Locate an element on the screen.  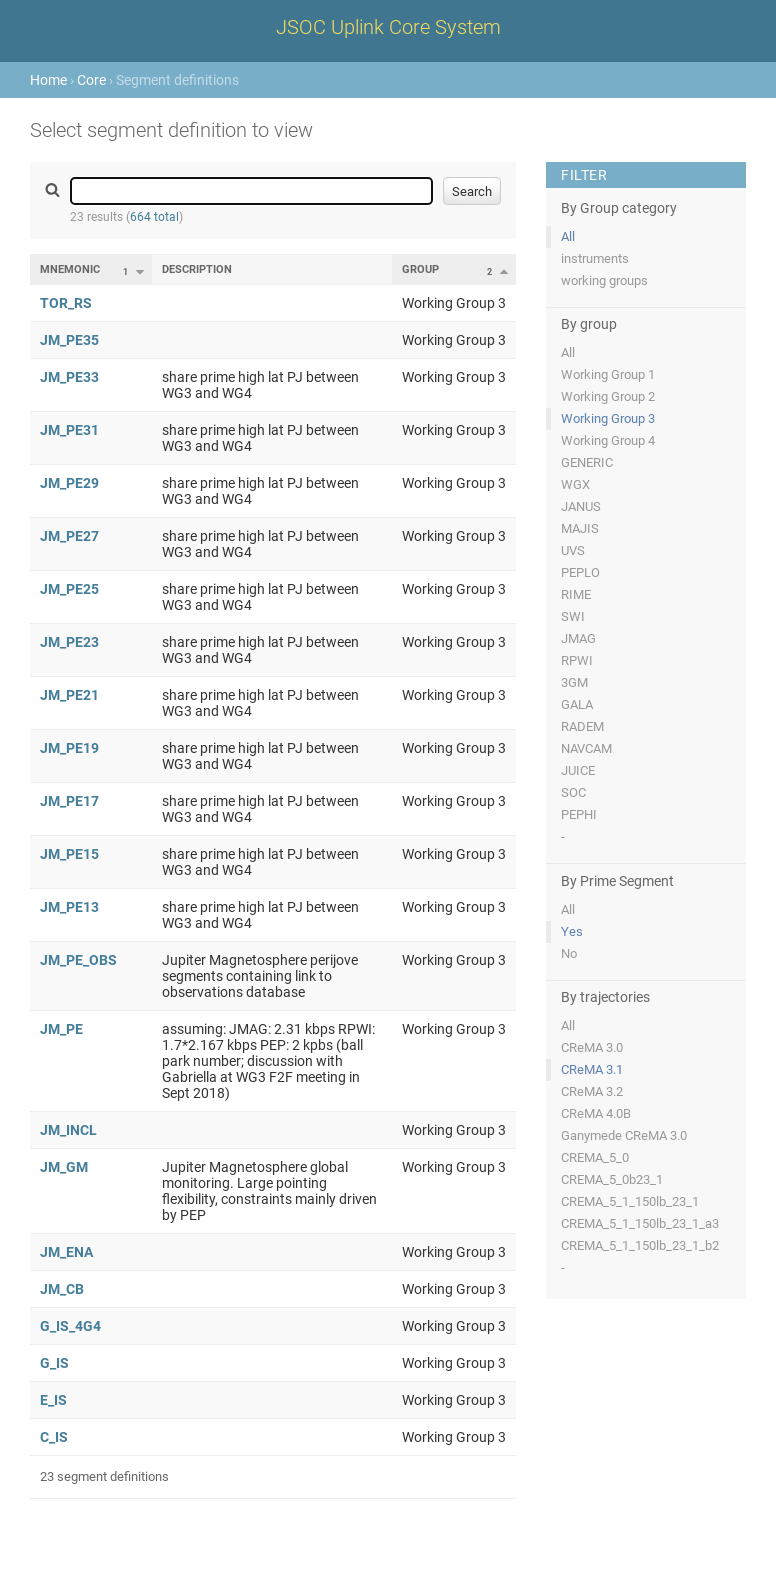
CReMA 3.1 is located at coordinates (592, 1069).